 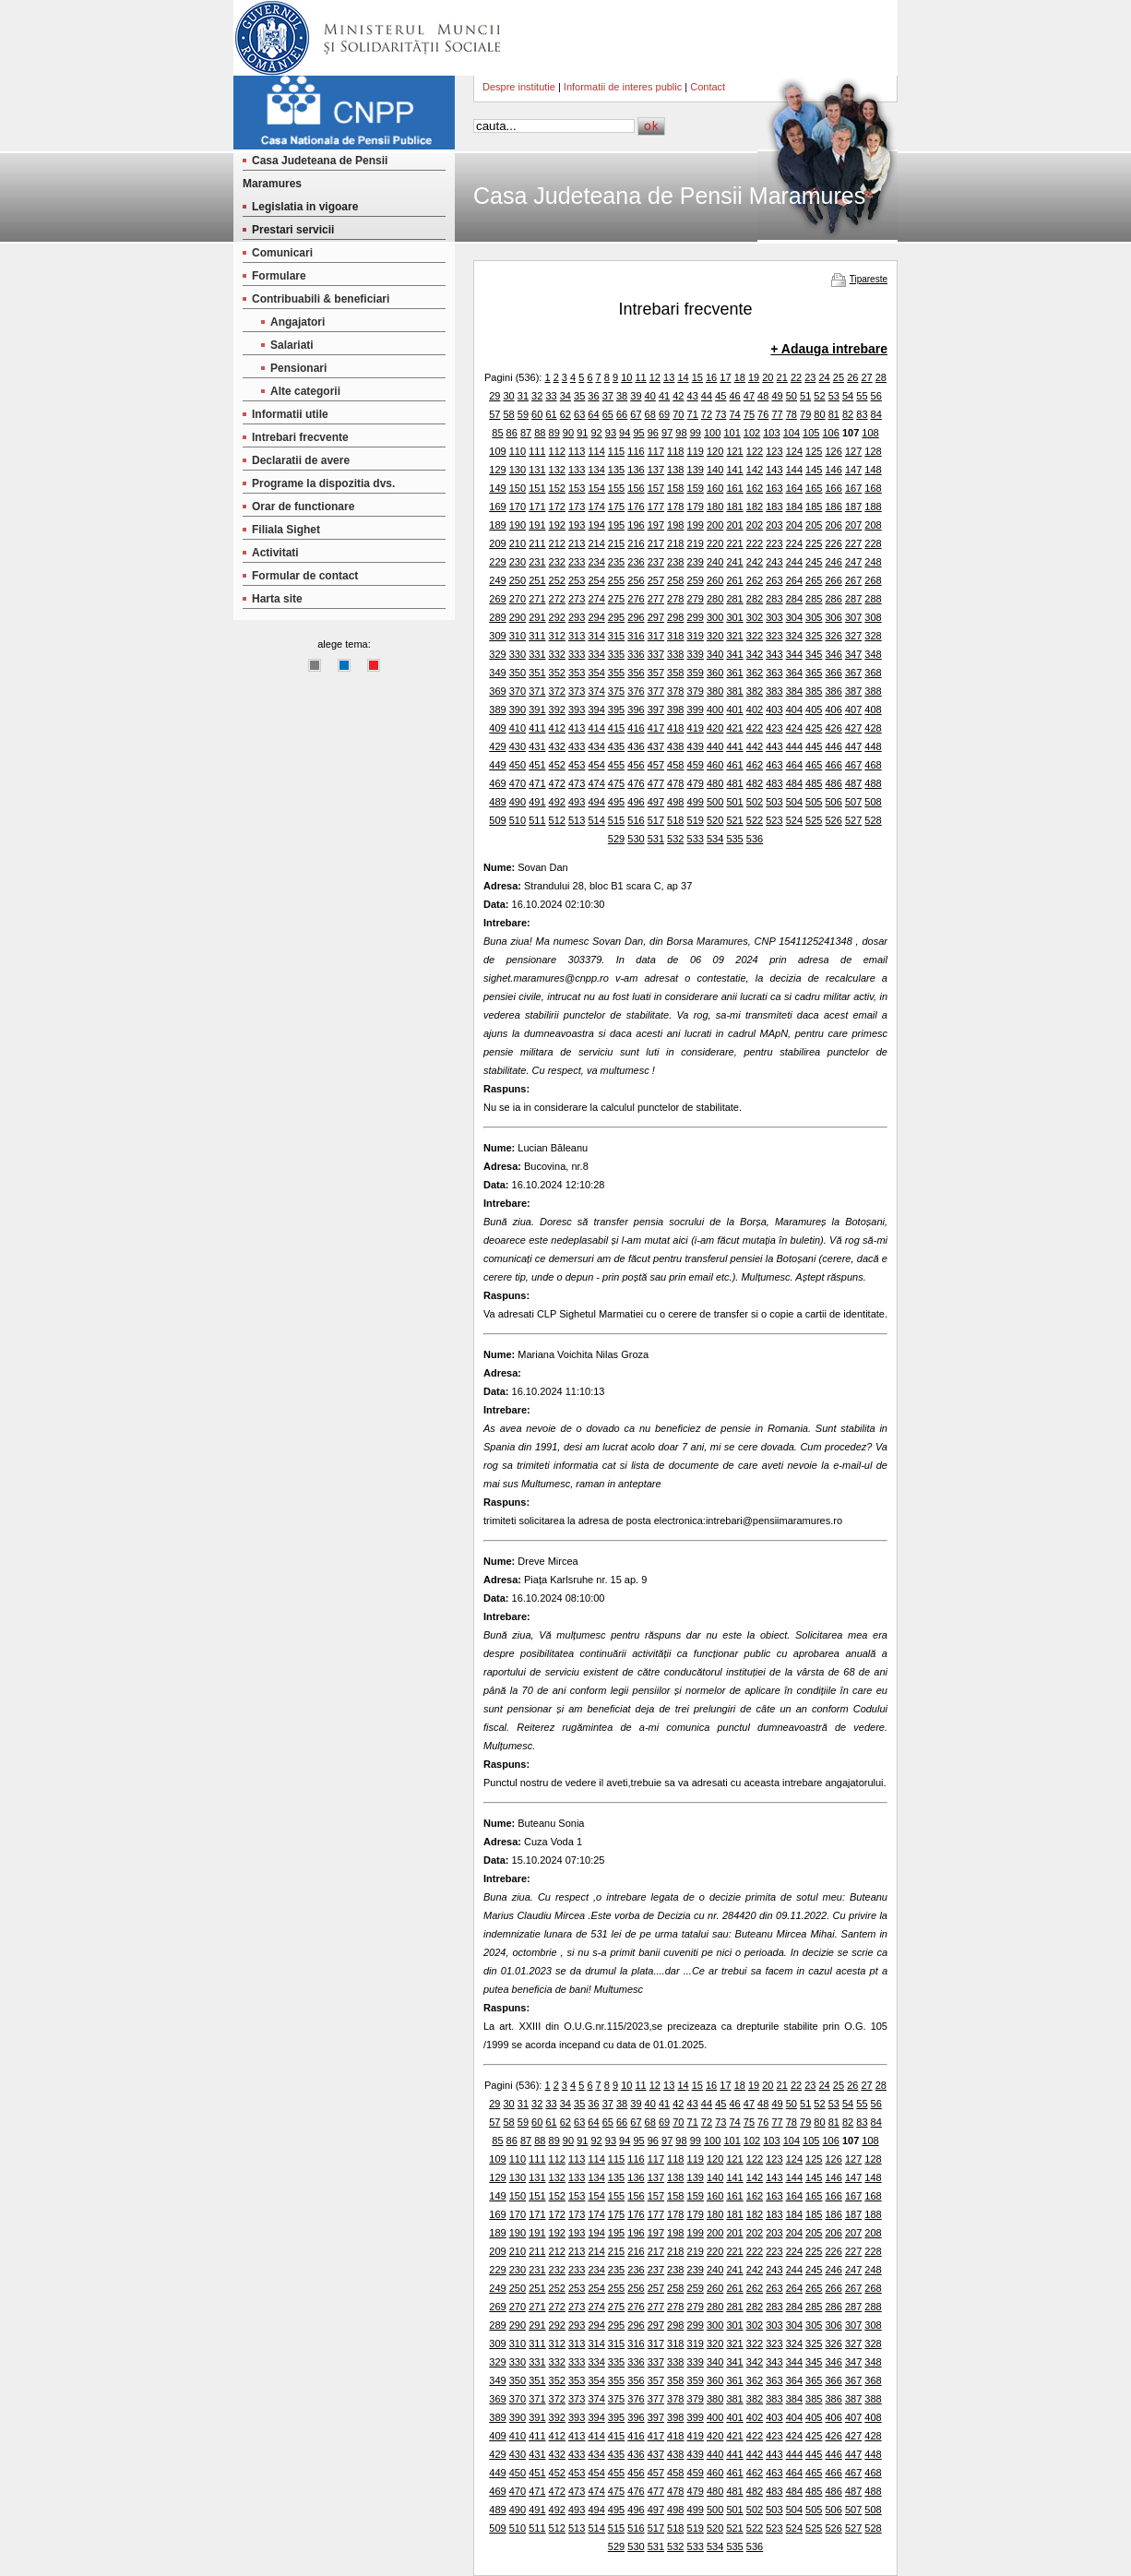 I want to click on 250, so click(x=517, y=580).